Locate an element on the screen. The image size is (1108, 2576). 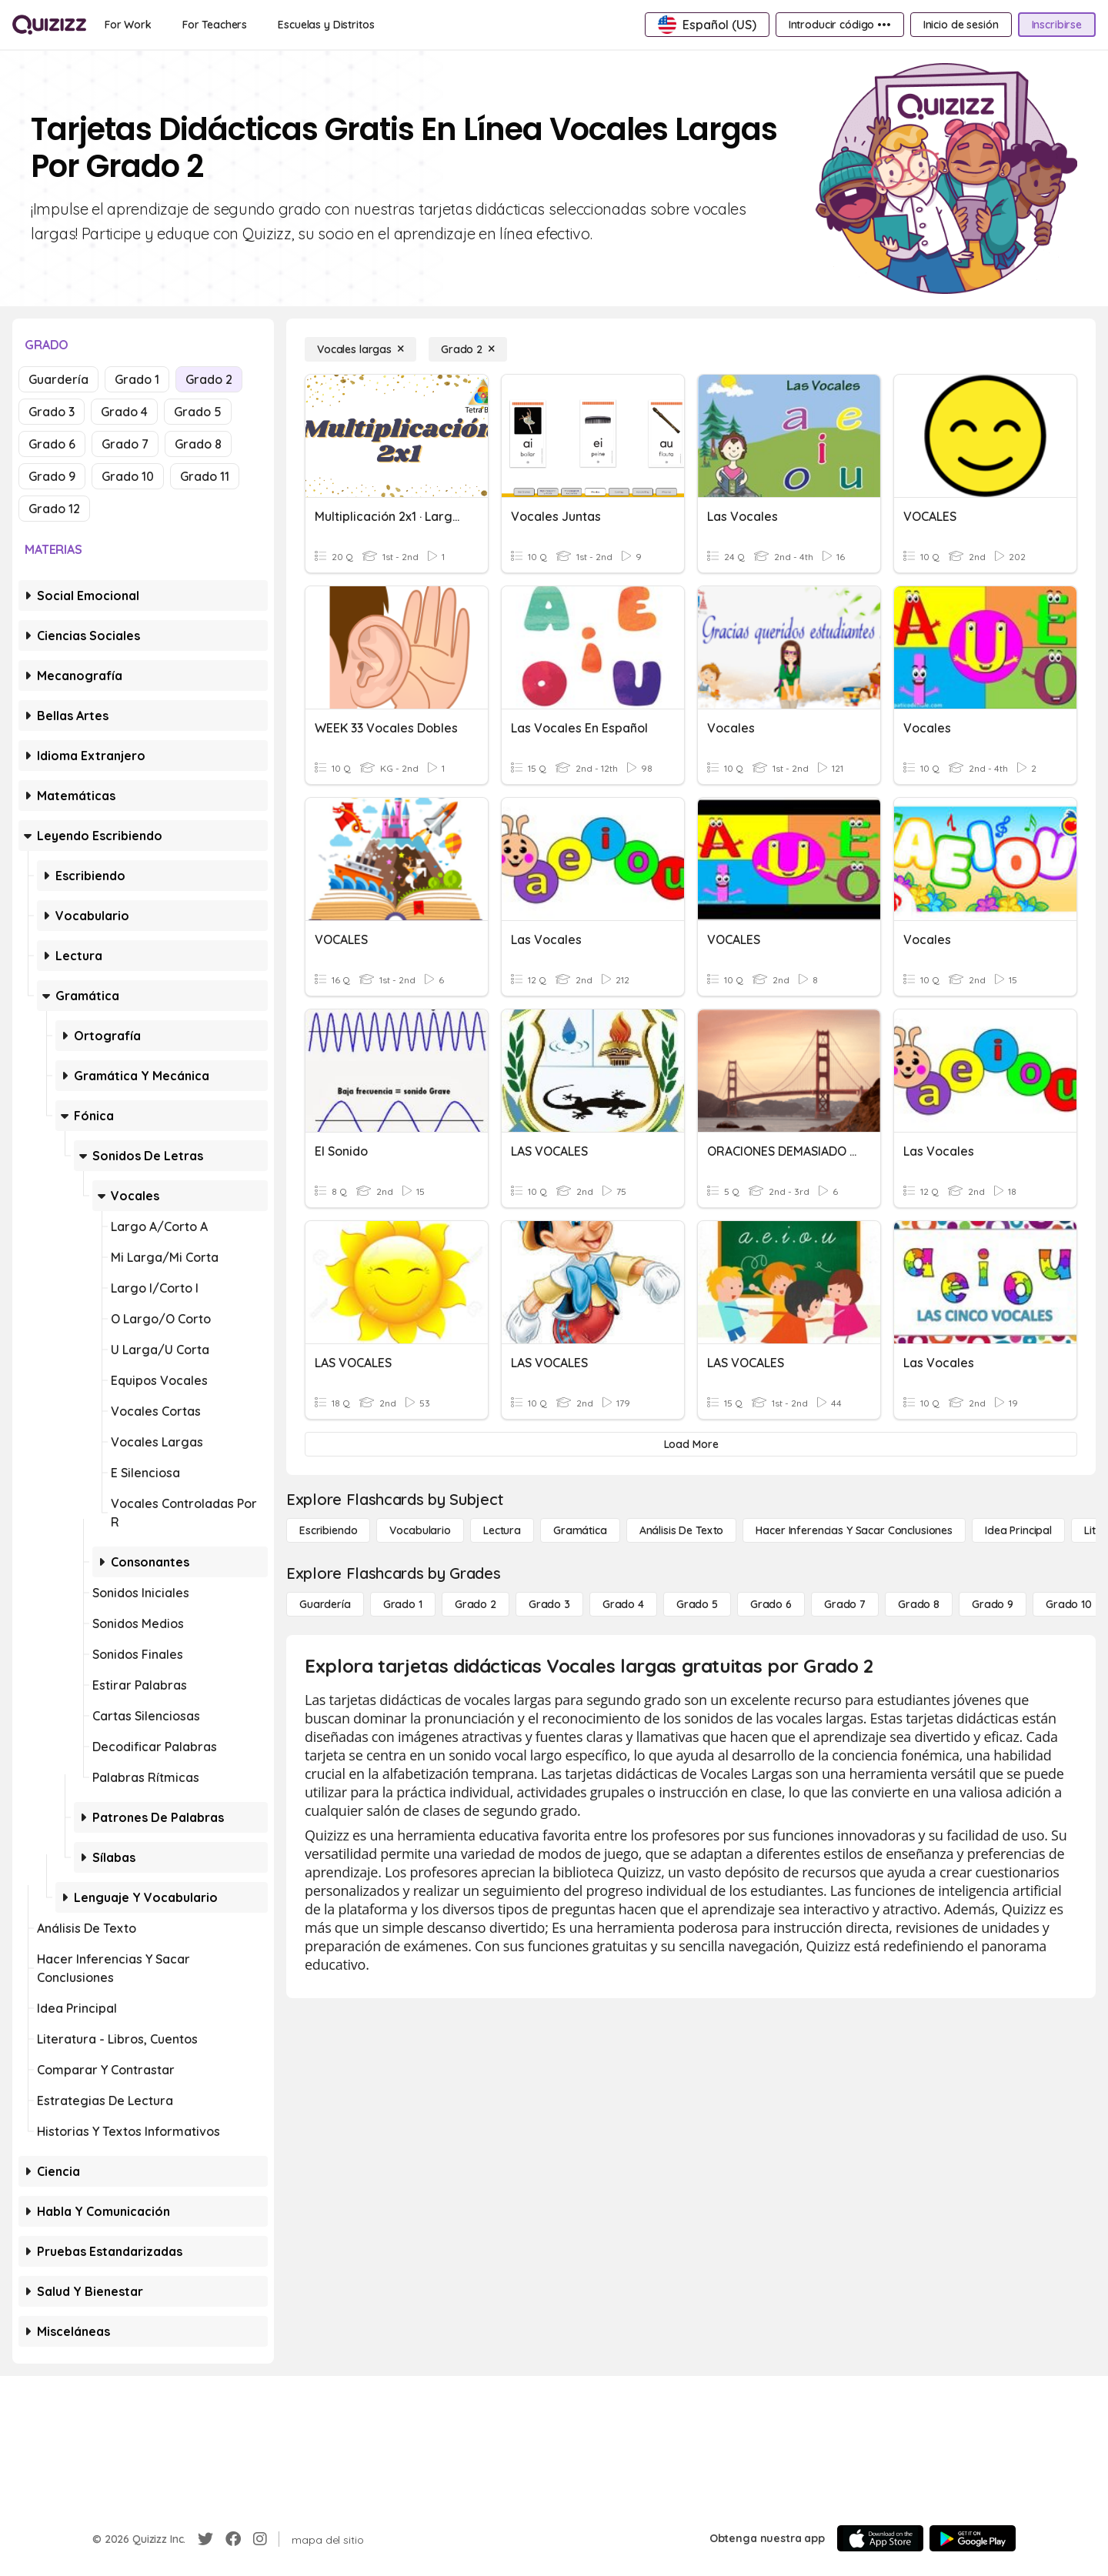
[Guardería] is located at coordinates (325, 1604).